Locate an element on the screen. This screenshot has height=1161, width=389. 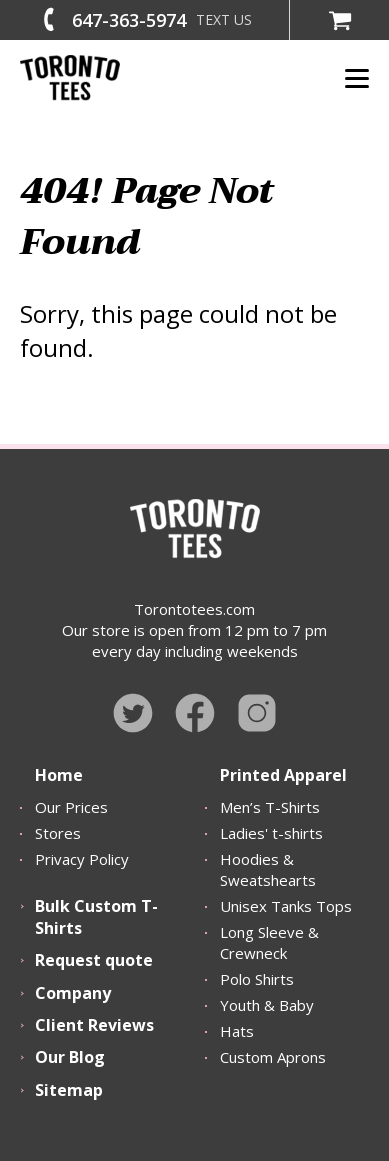
Hoodies & Sweatshearts is located at coordinates (268, 869).